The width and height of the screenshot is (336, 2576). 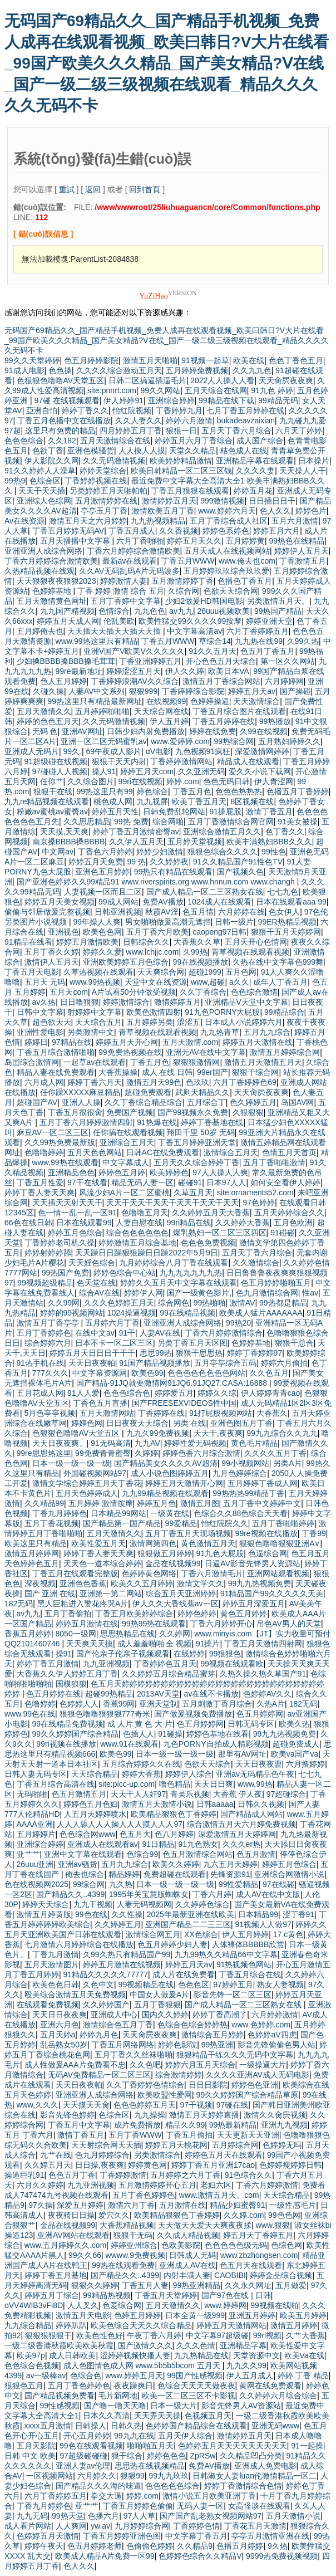 I want to click on 26uuu亚洲, so click(x=35, y=1864).